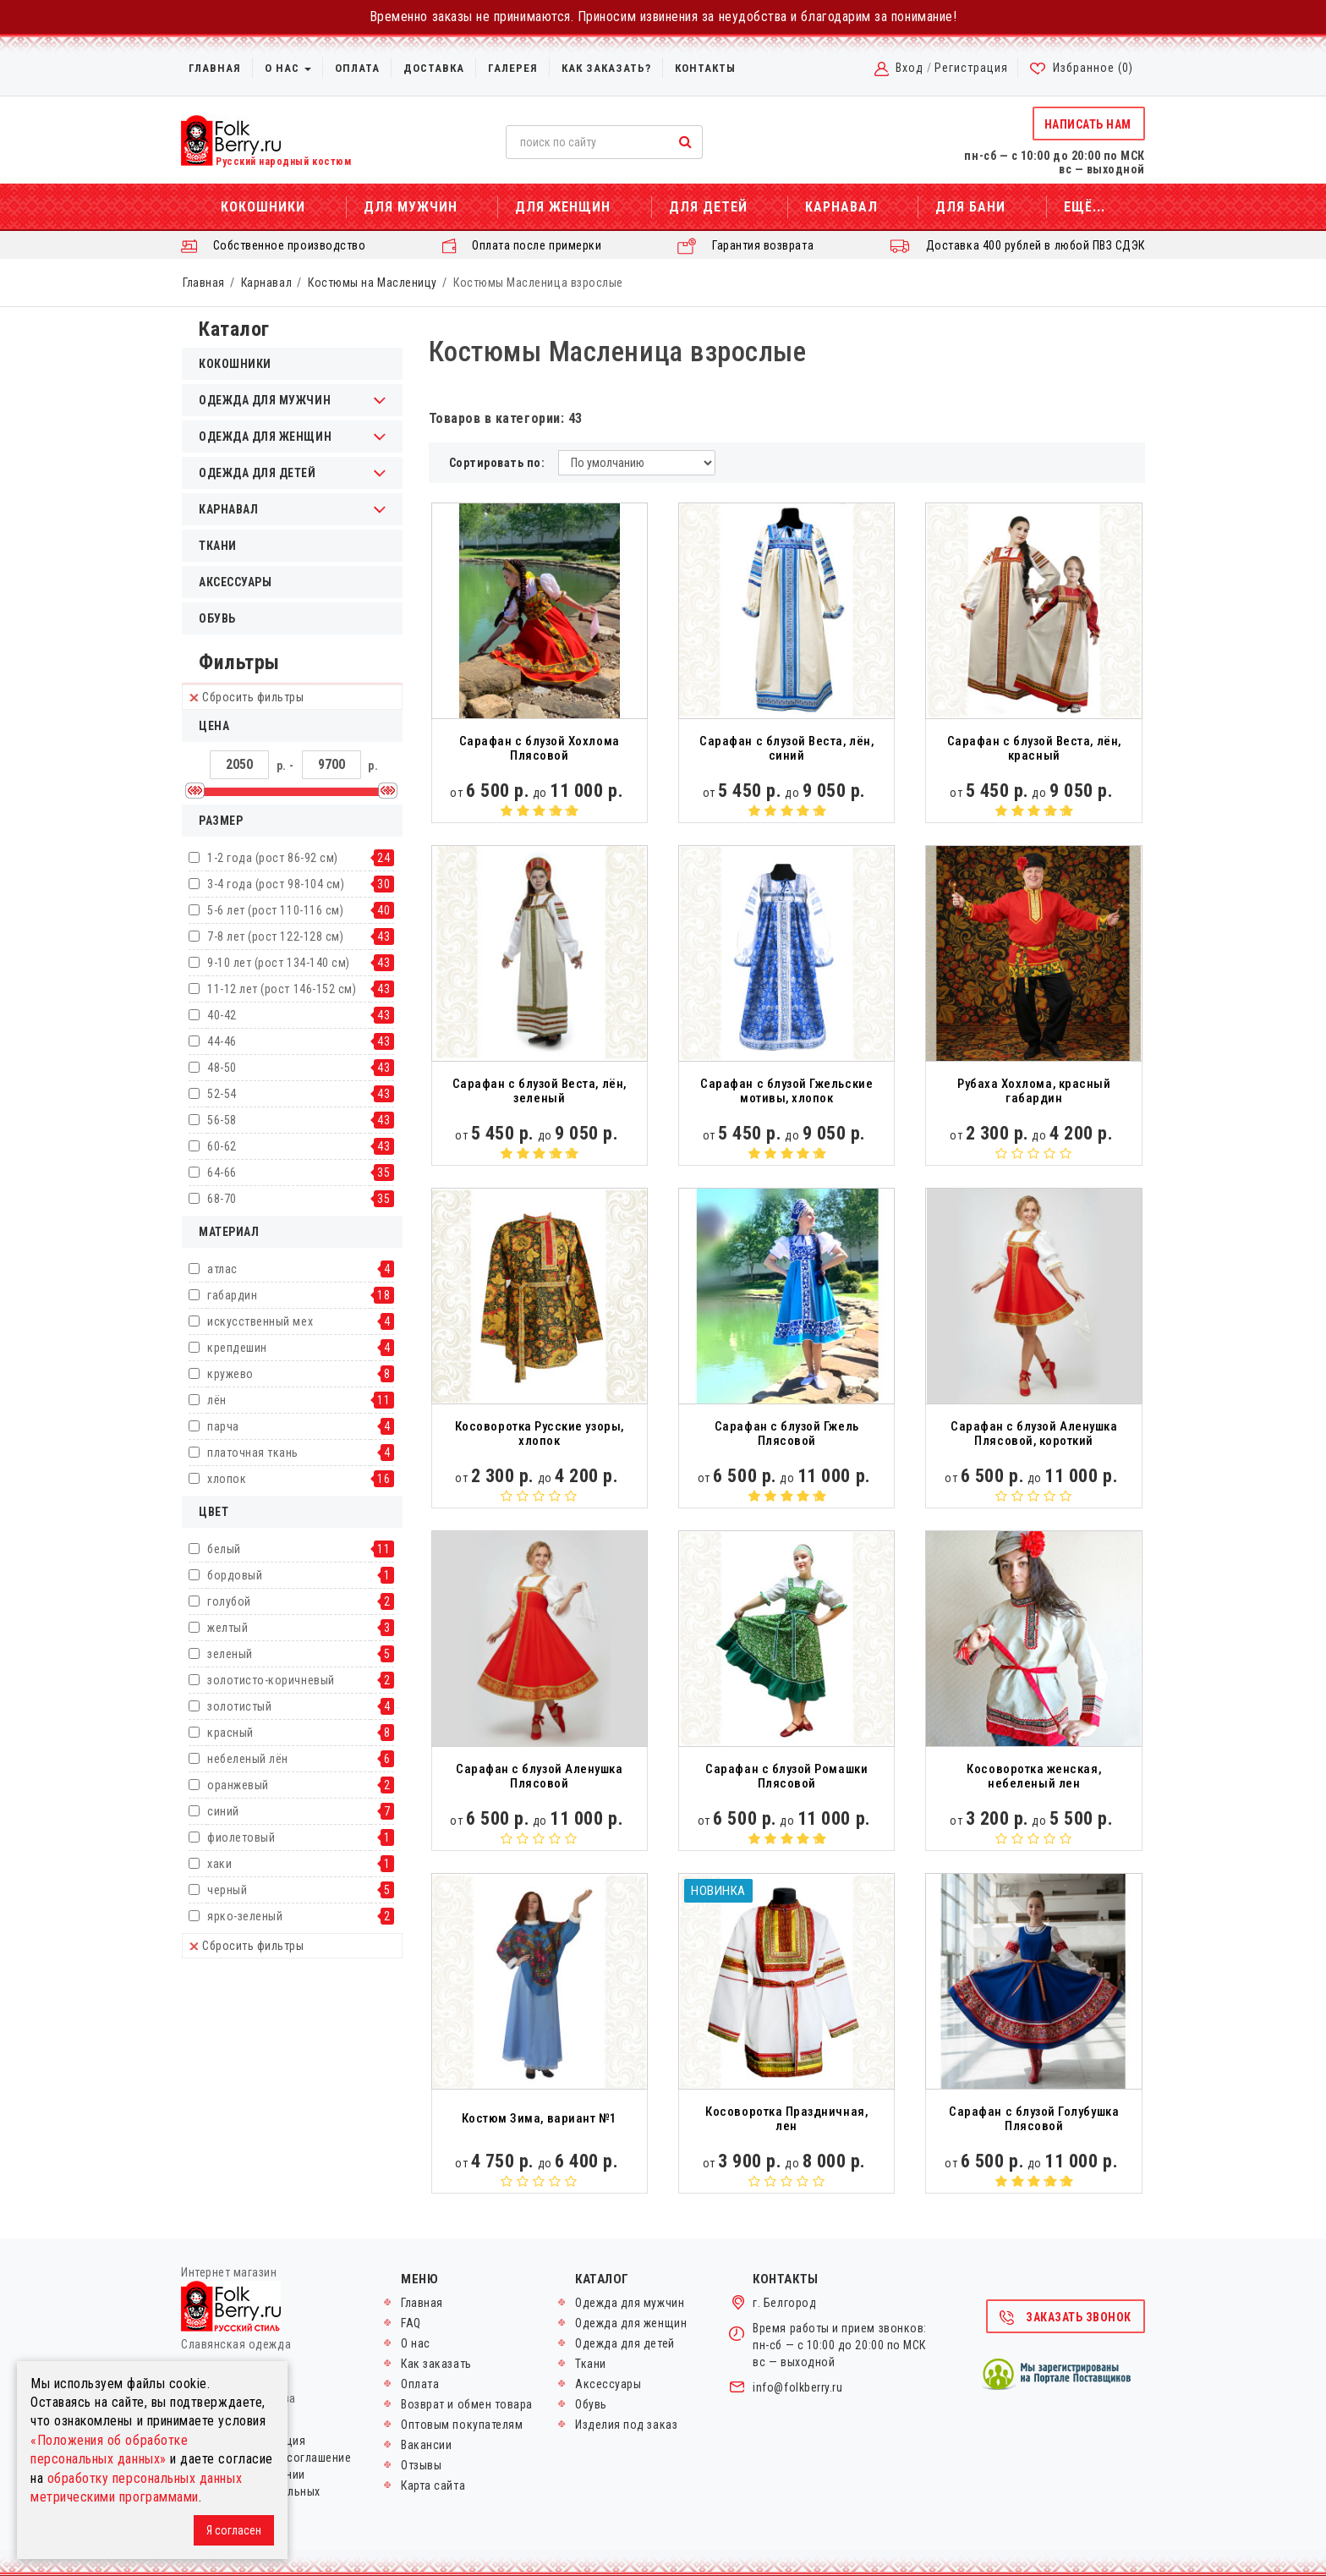  What do you see at coordinates (229, 1601) in the screenshot?
I see `голубой` at bounding box center [229, 1601].